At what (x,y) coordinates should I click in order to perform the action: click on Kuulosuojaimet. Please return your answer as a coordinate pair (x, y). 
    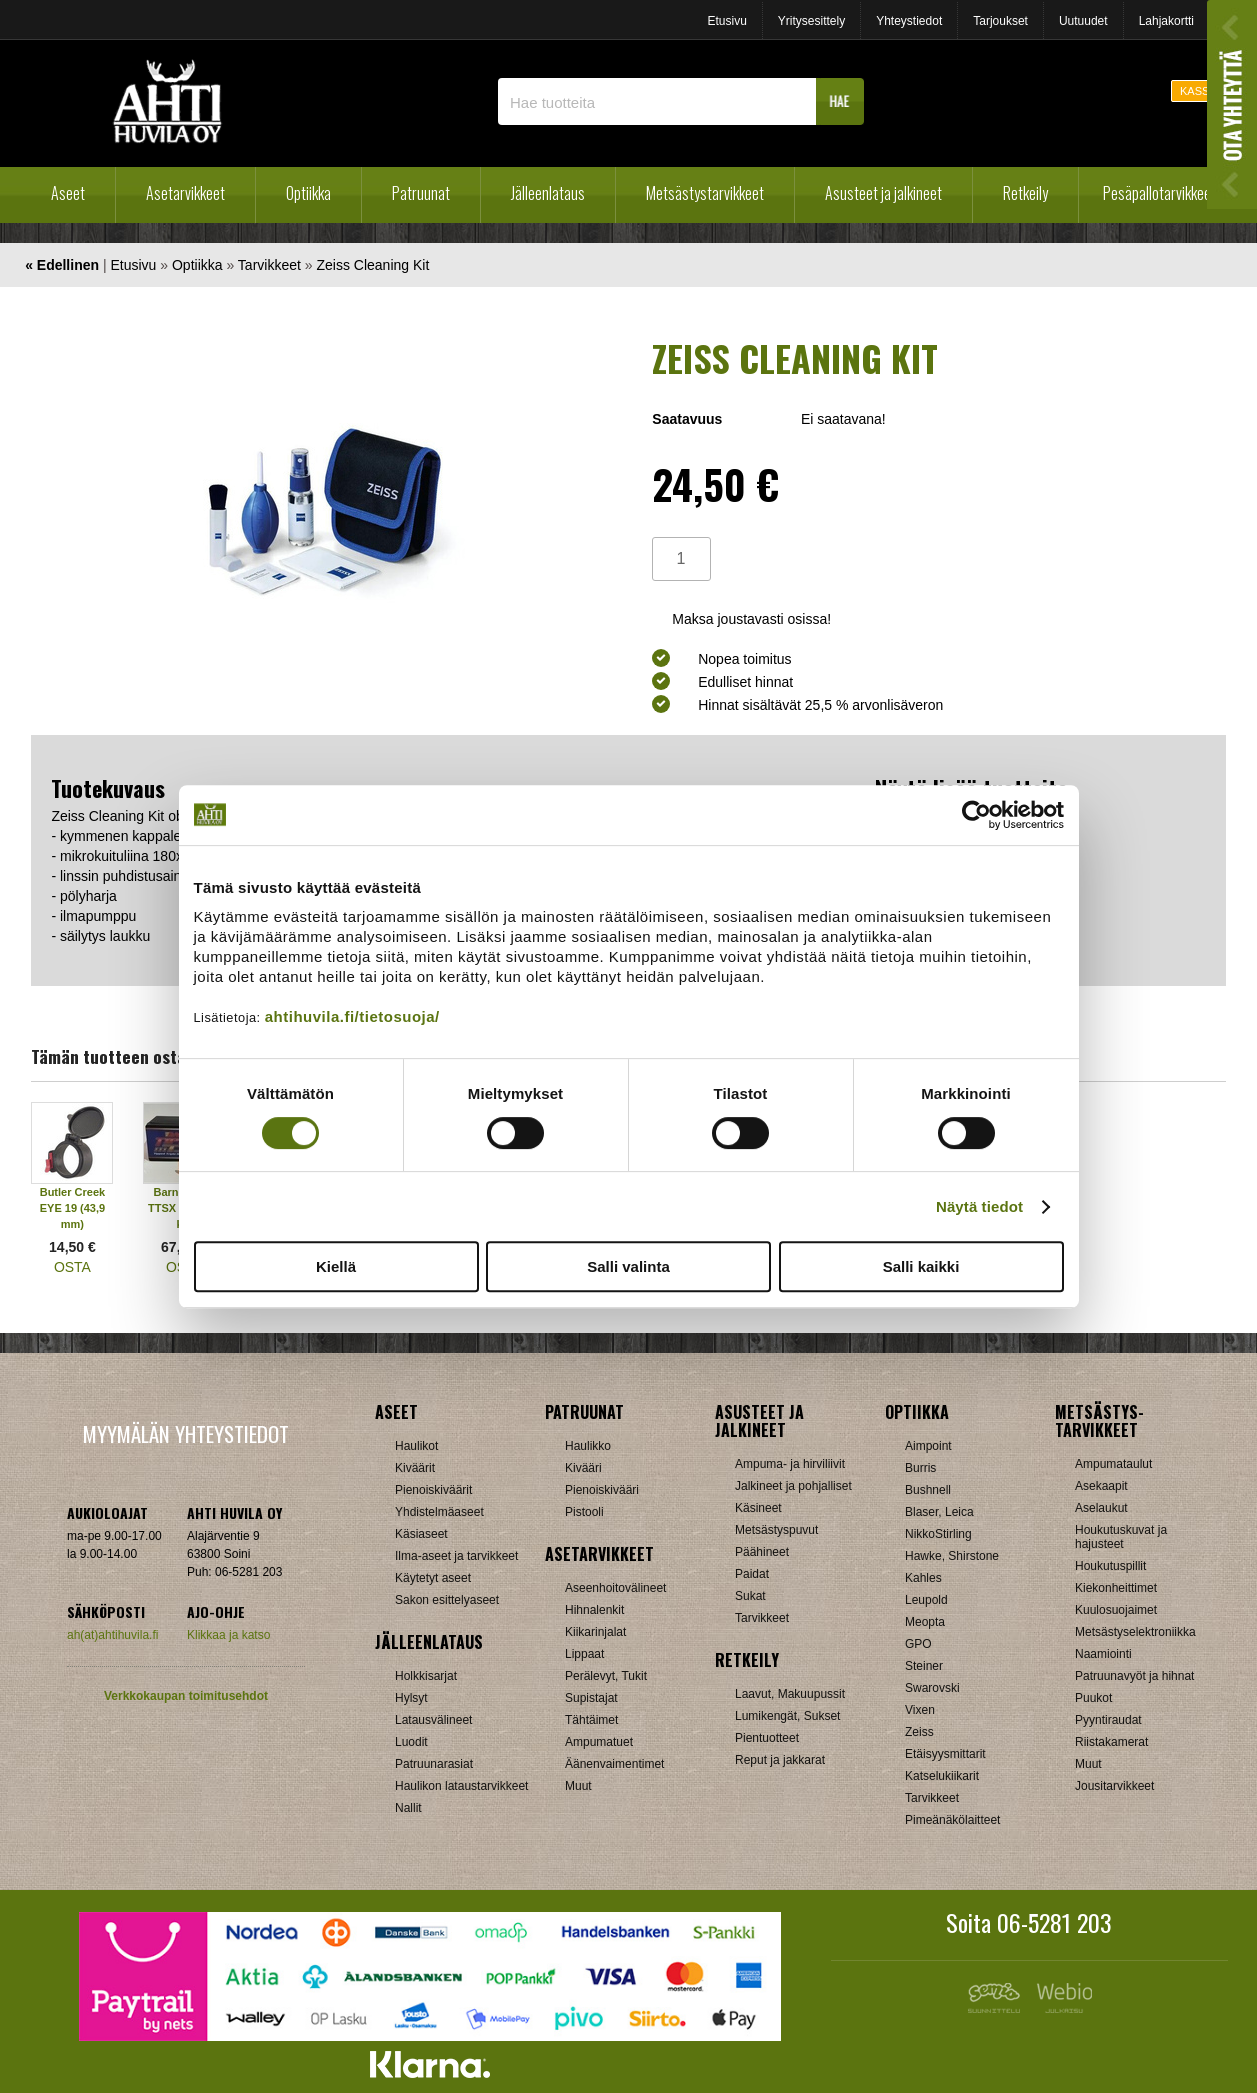
    Looking at the image, I should click on (1116, 1610).